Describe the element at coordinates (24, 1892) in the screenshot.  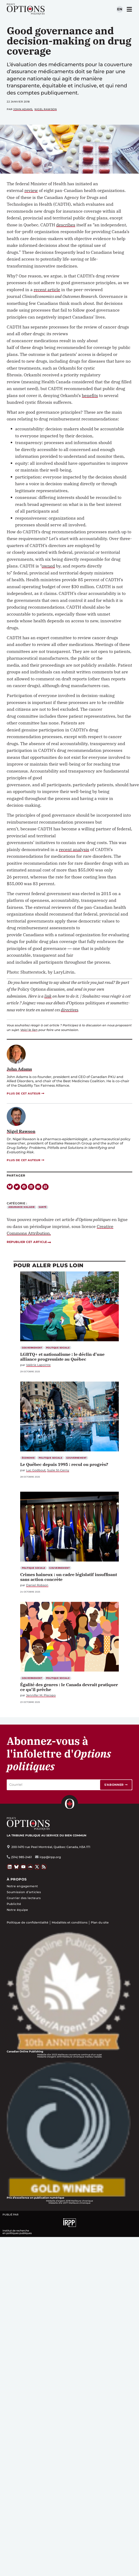
I see `Soumission d’articles` at that location.